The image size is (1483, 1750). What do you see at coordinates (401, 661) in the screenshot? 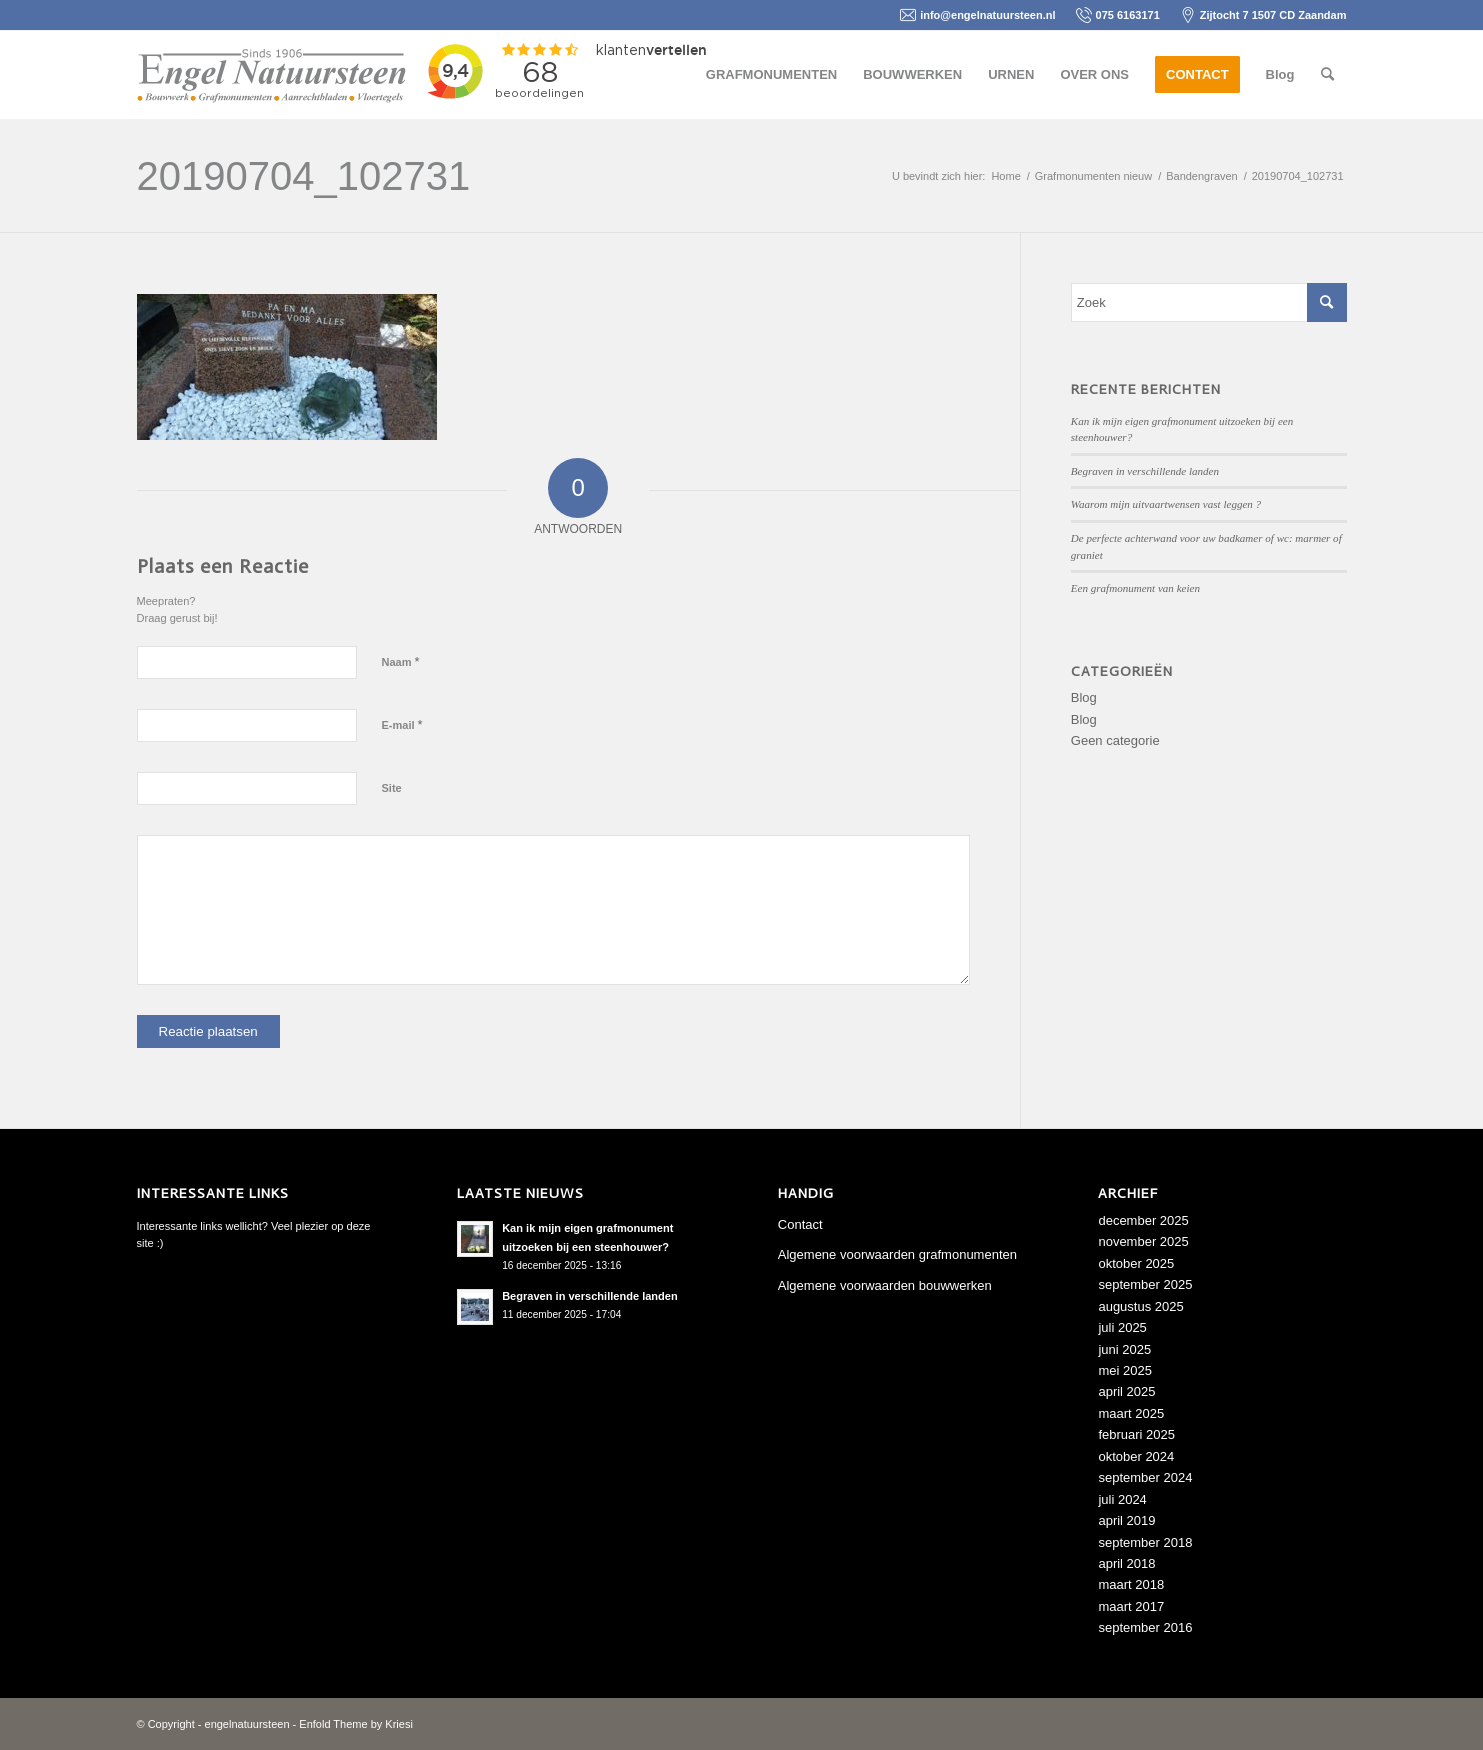
I see `Naam` at bounding box center [401, 661].